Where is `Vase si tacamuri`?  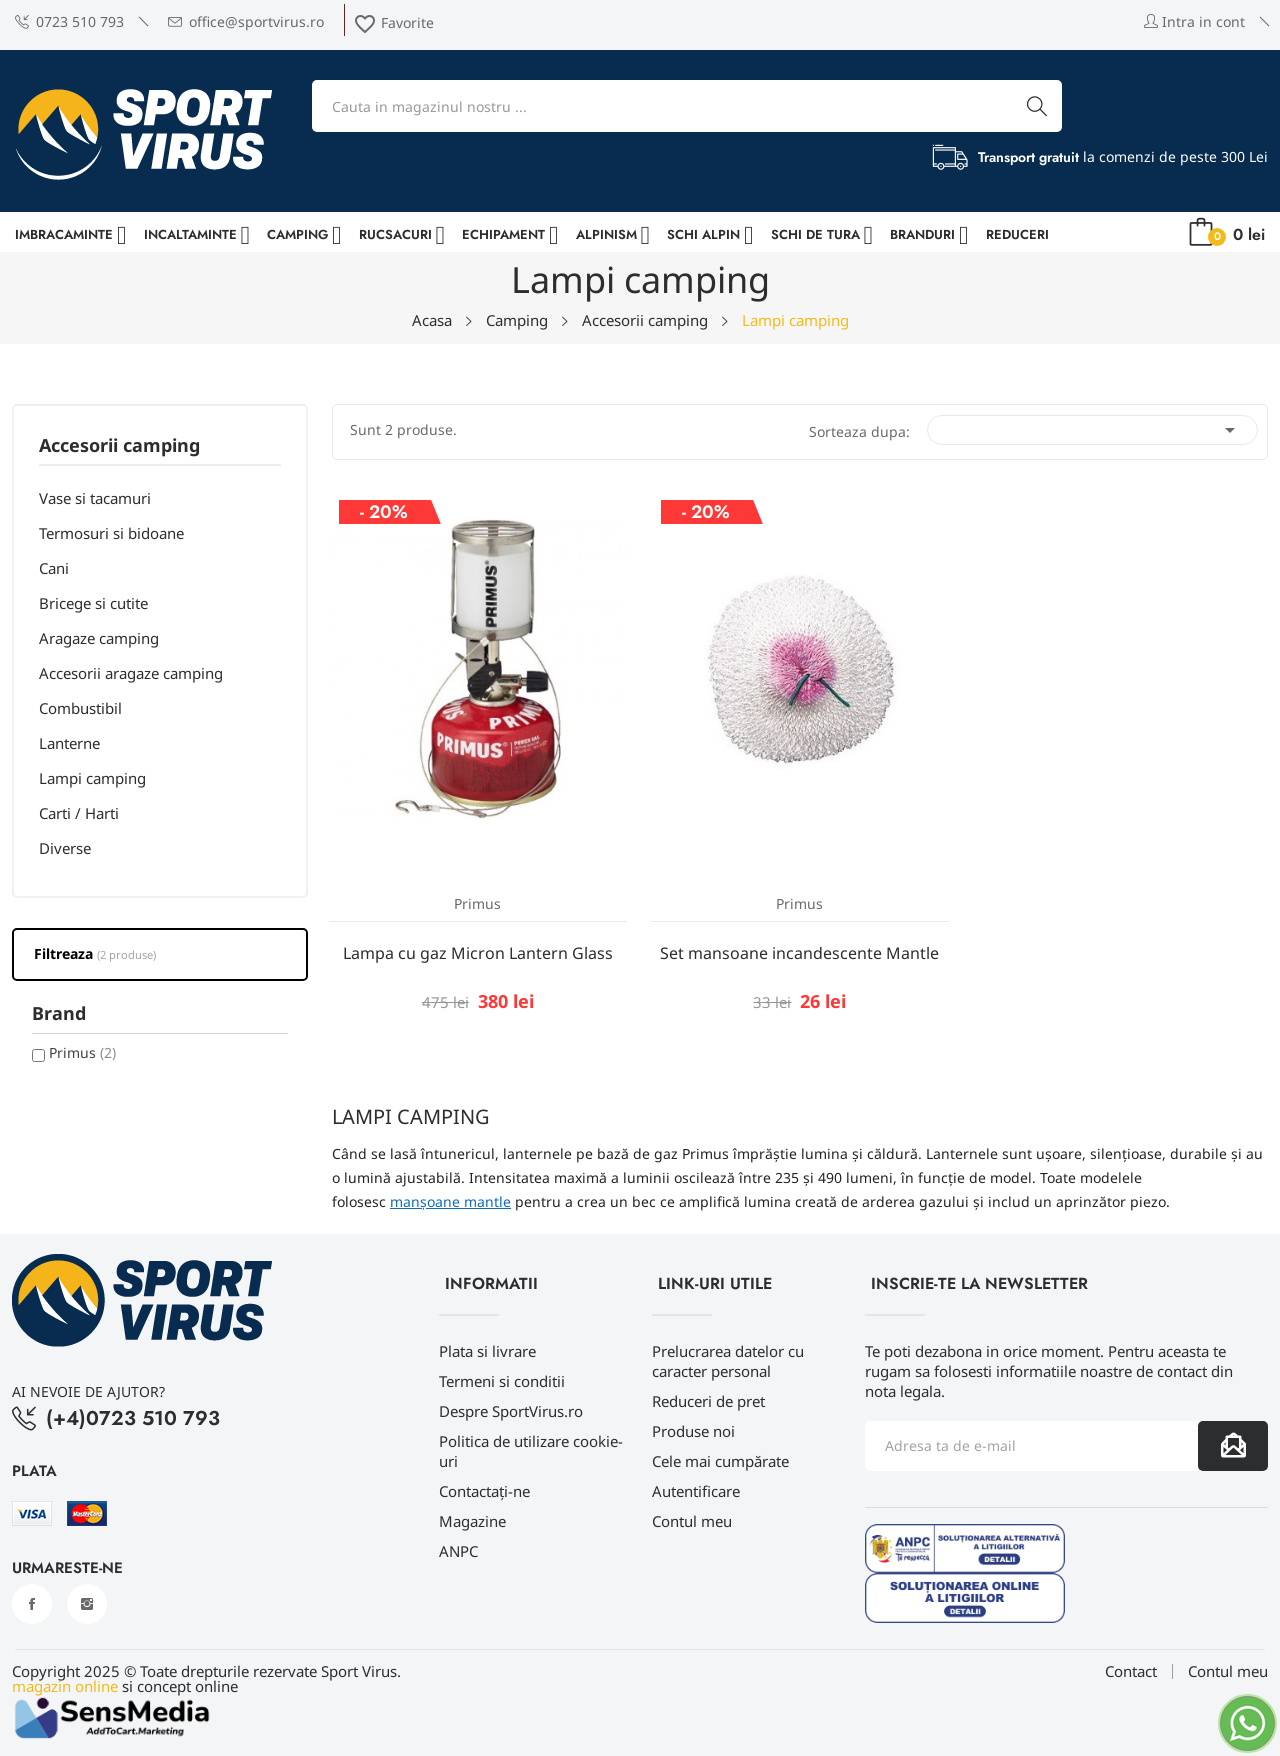
Vase si tacamuri is located at coordinates (95, 498).